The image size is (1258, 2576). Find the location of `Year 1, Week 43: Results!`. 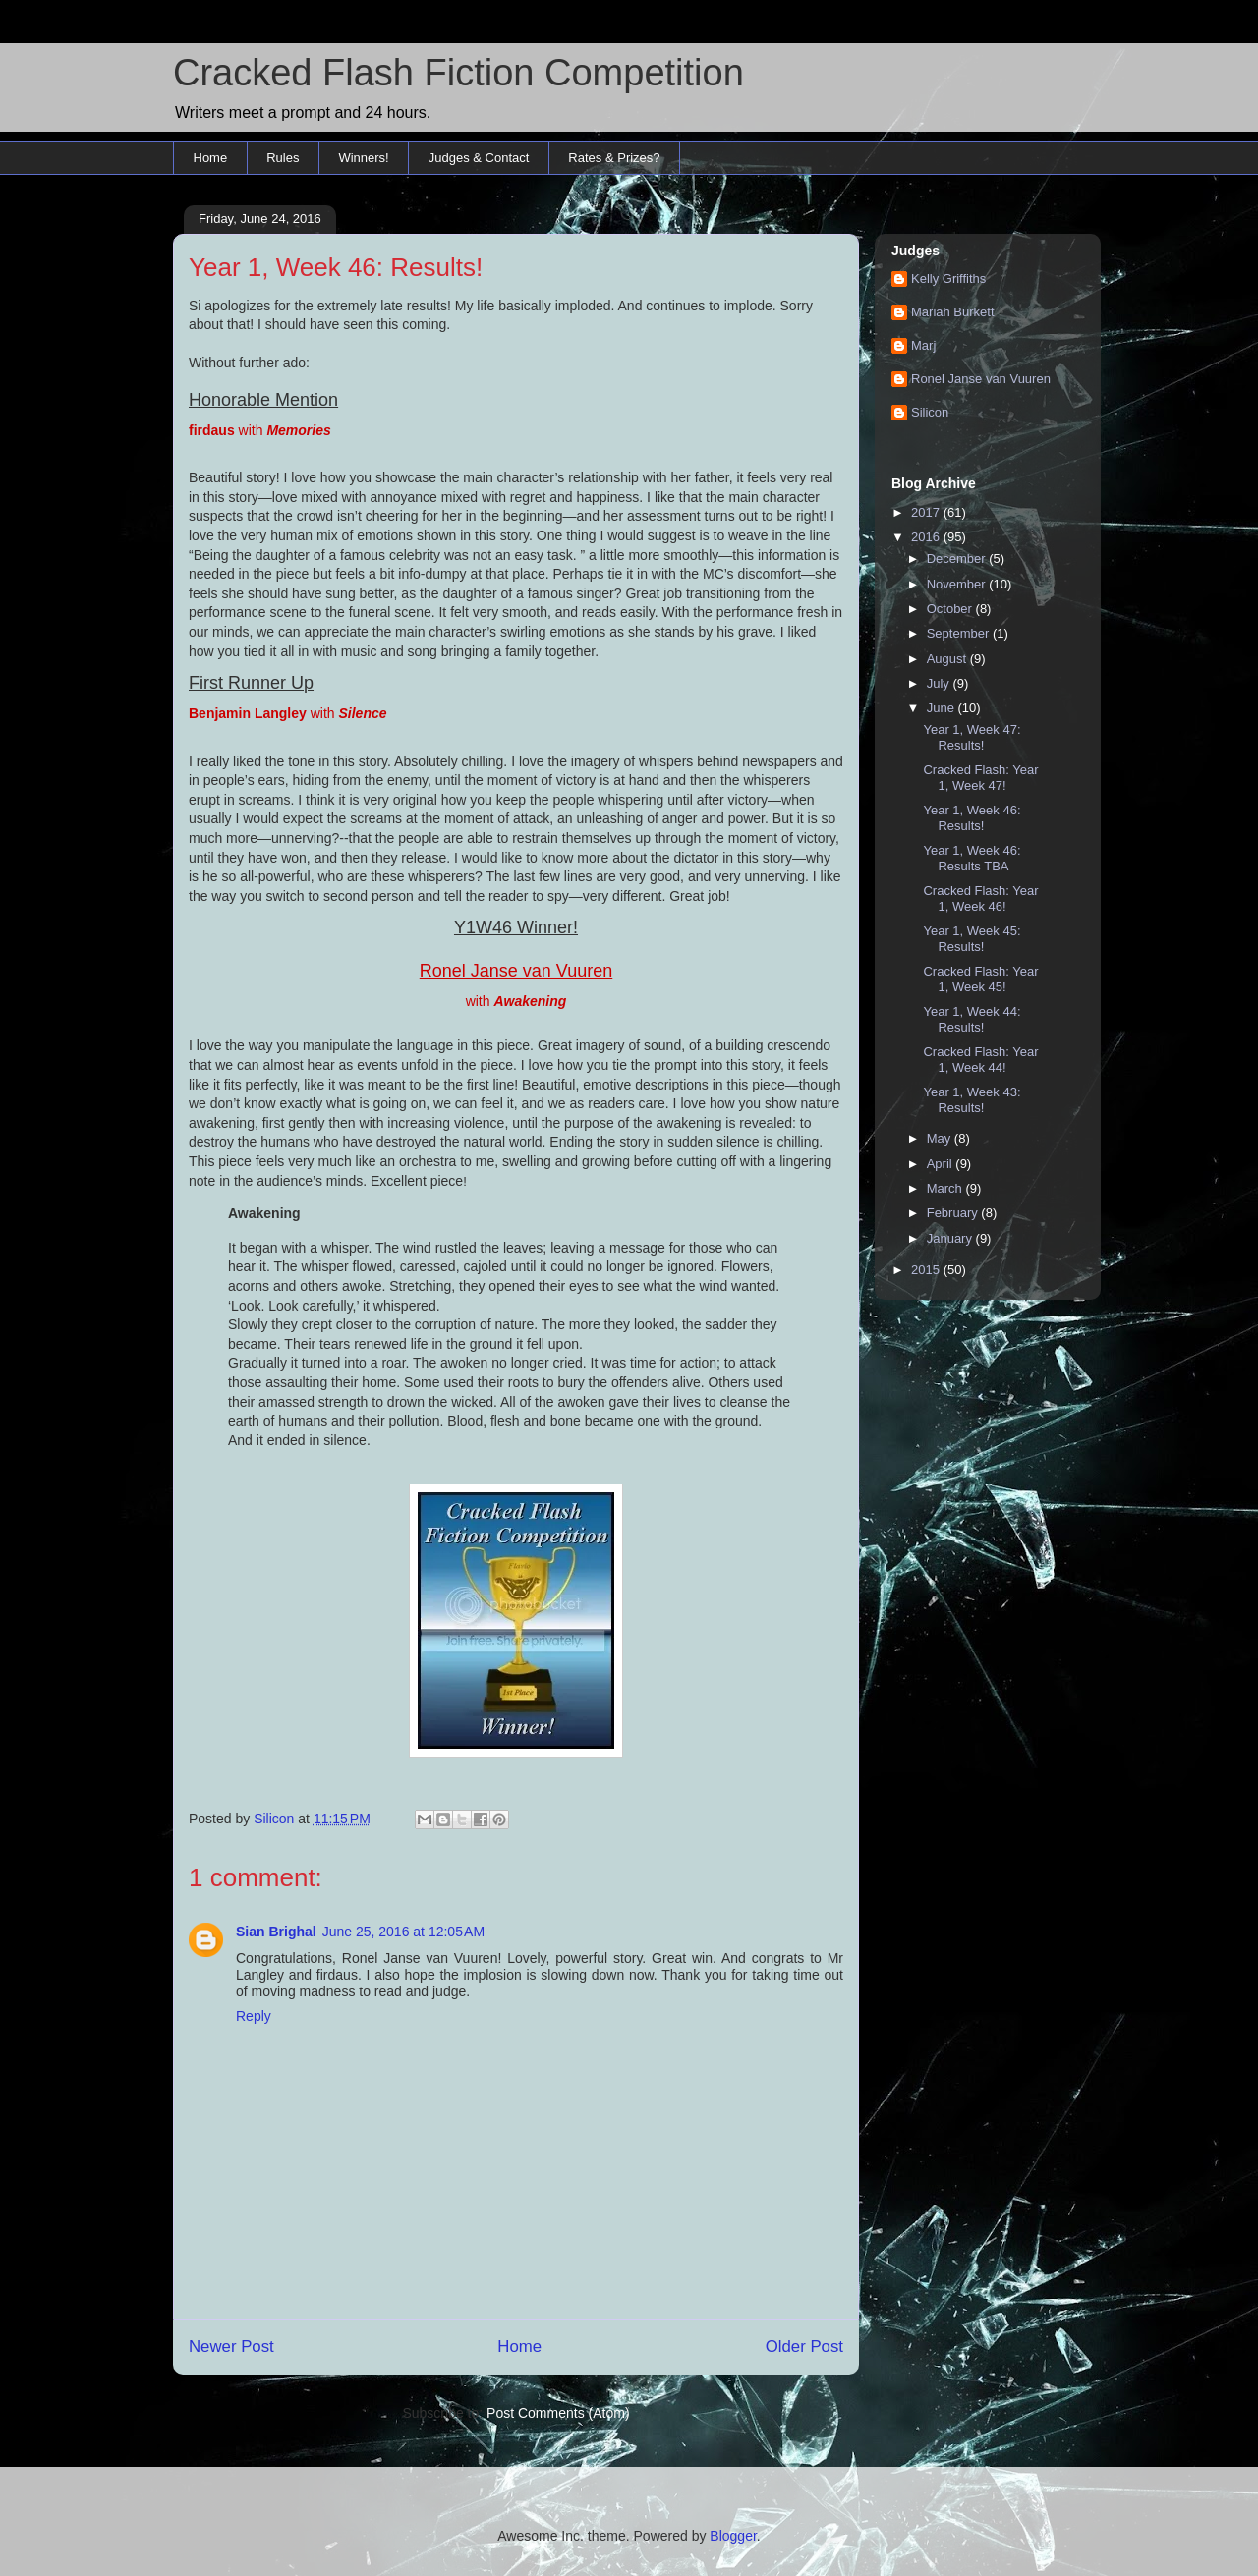

Year 1, Week 43: Results! is located at coordinates (971, 1100).